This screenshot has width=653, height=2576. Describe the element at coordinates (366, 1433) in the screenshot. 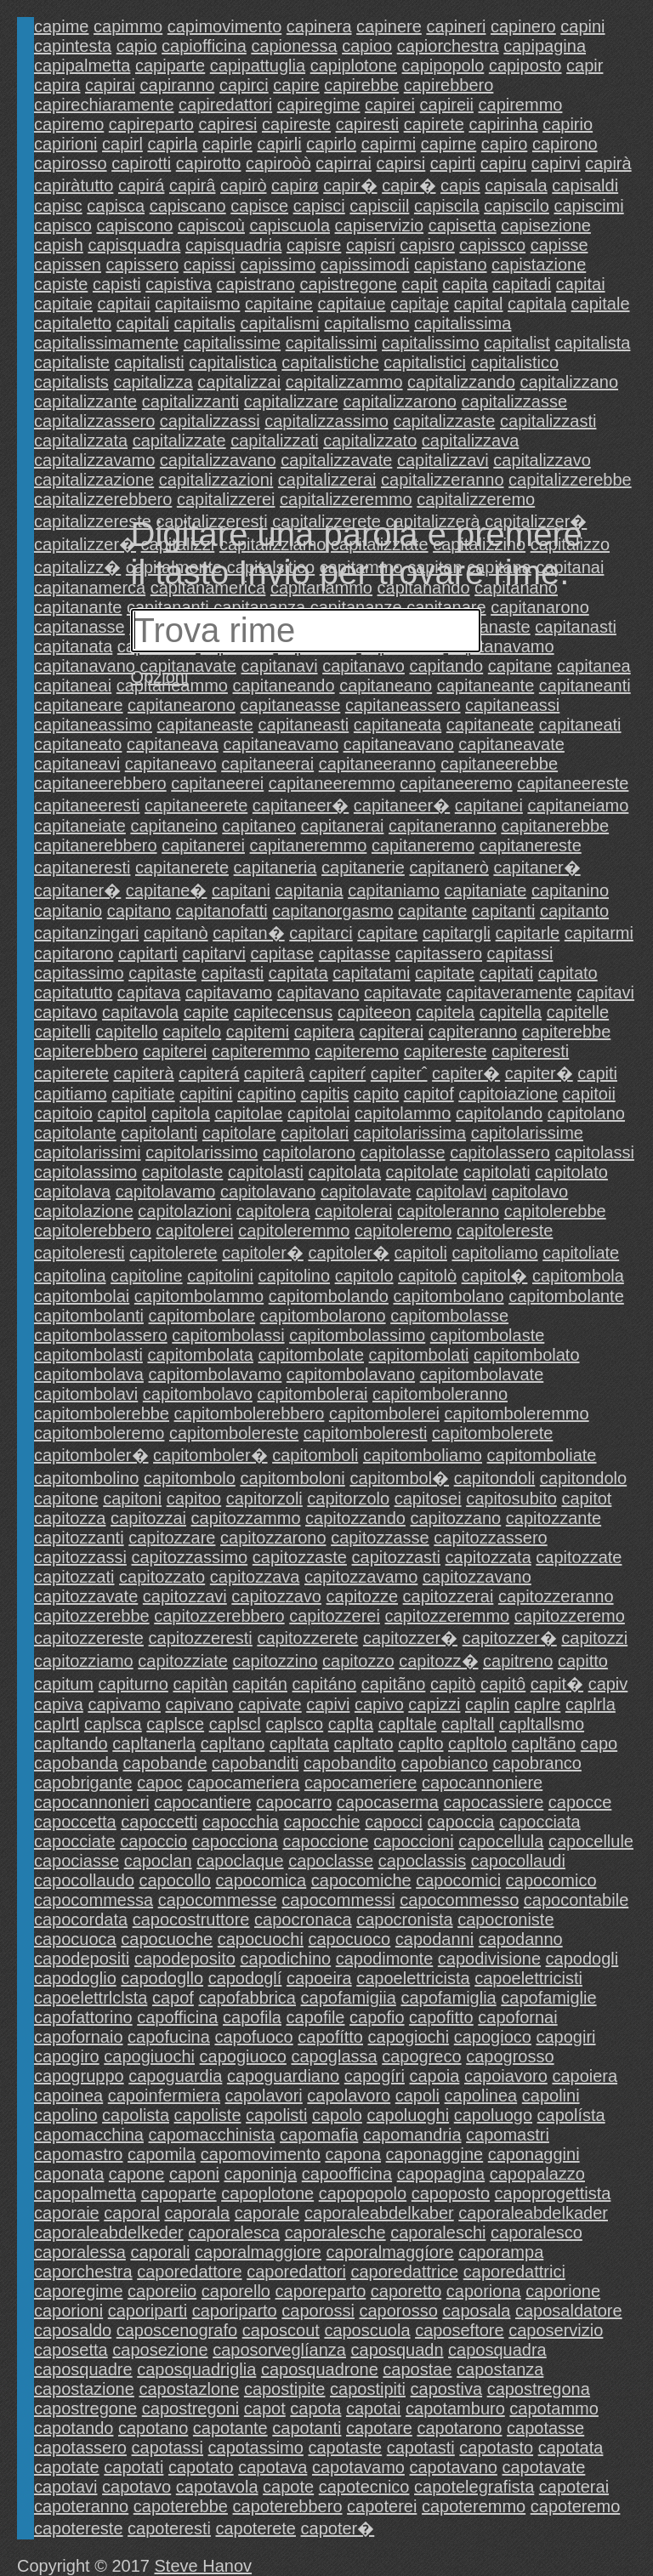

I see `capitomboleresti` at that location.